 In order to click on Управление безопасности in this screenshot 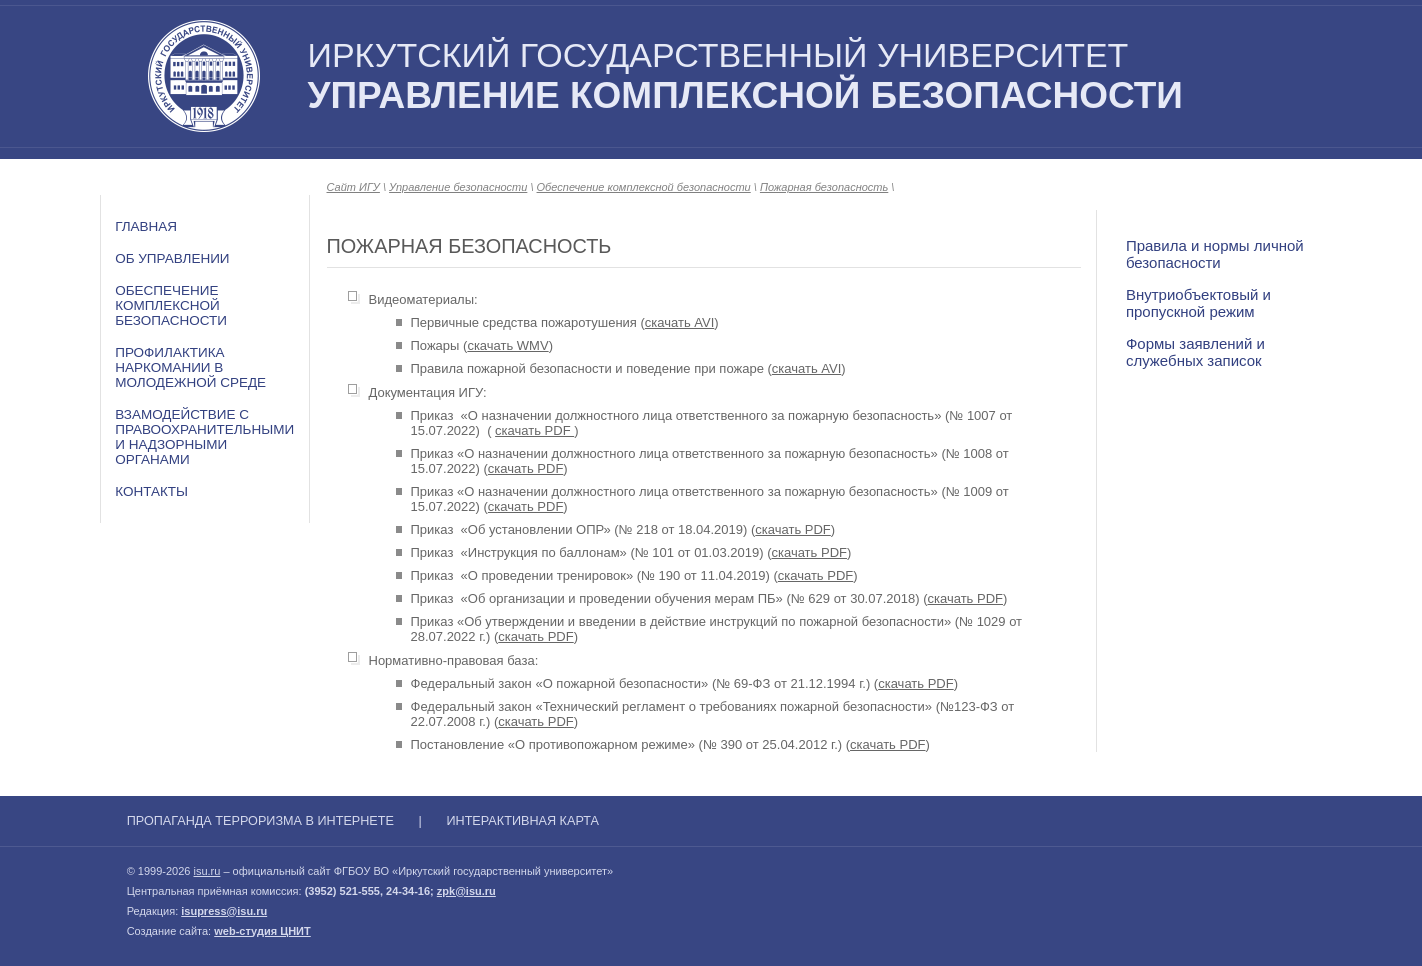, I will do `click(458, 187)`.